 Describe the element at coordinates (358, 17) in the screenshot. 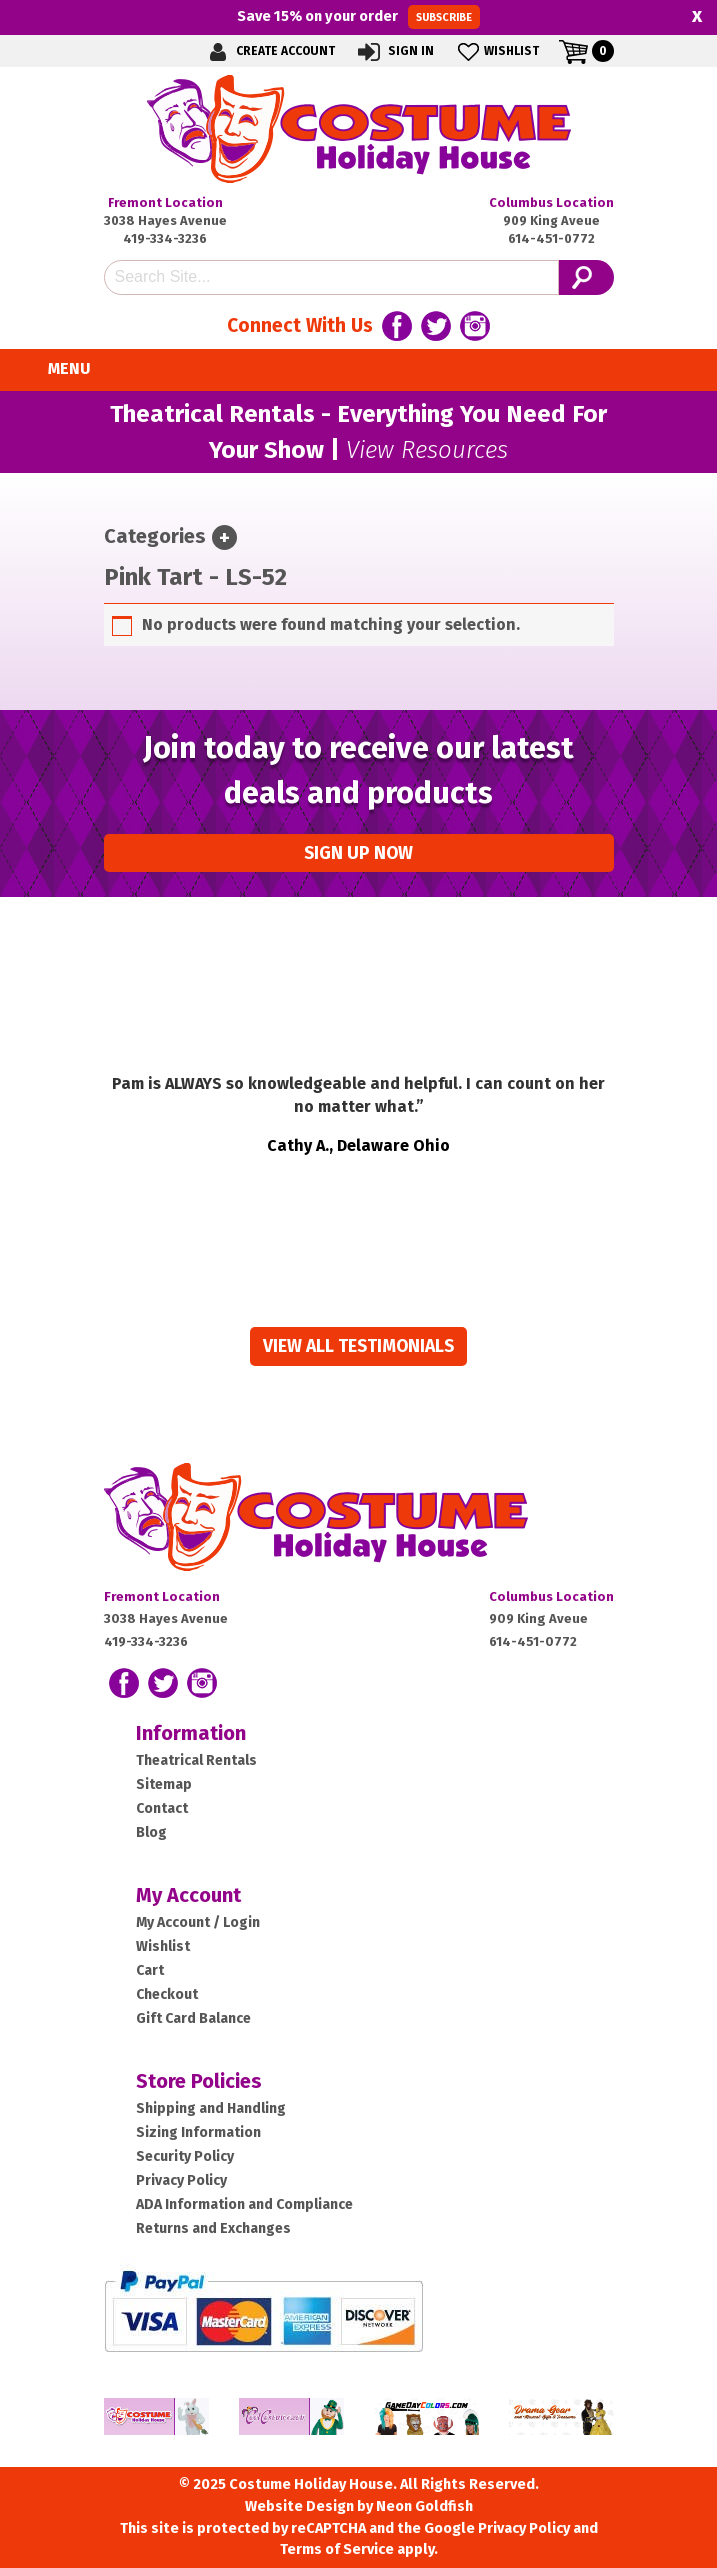

I see `Save on your order` at that location.